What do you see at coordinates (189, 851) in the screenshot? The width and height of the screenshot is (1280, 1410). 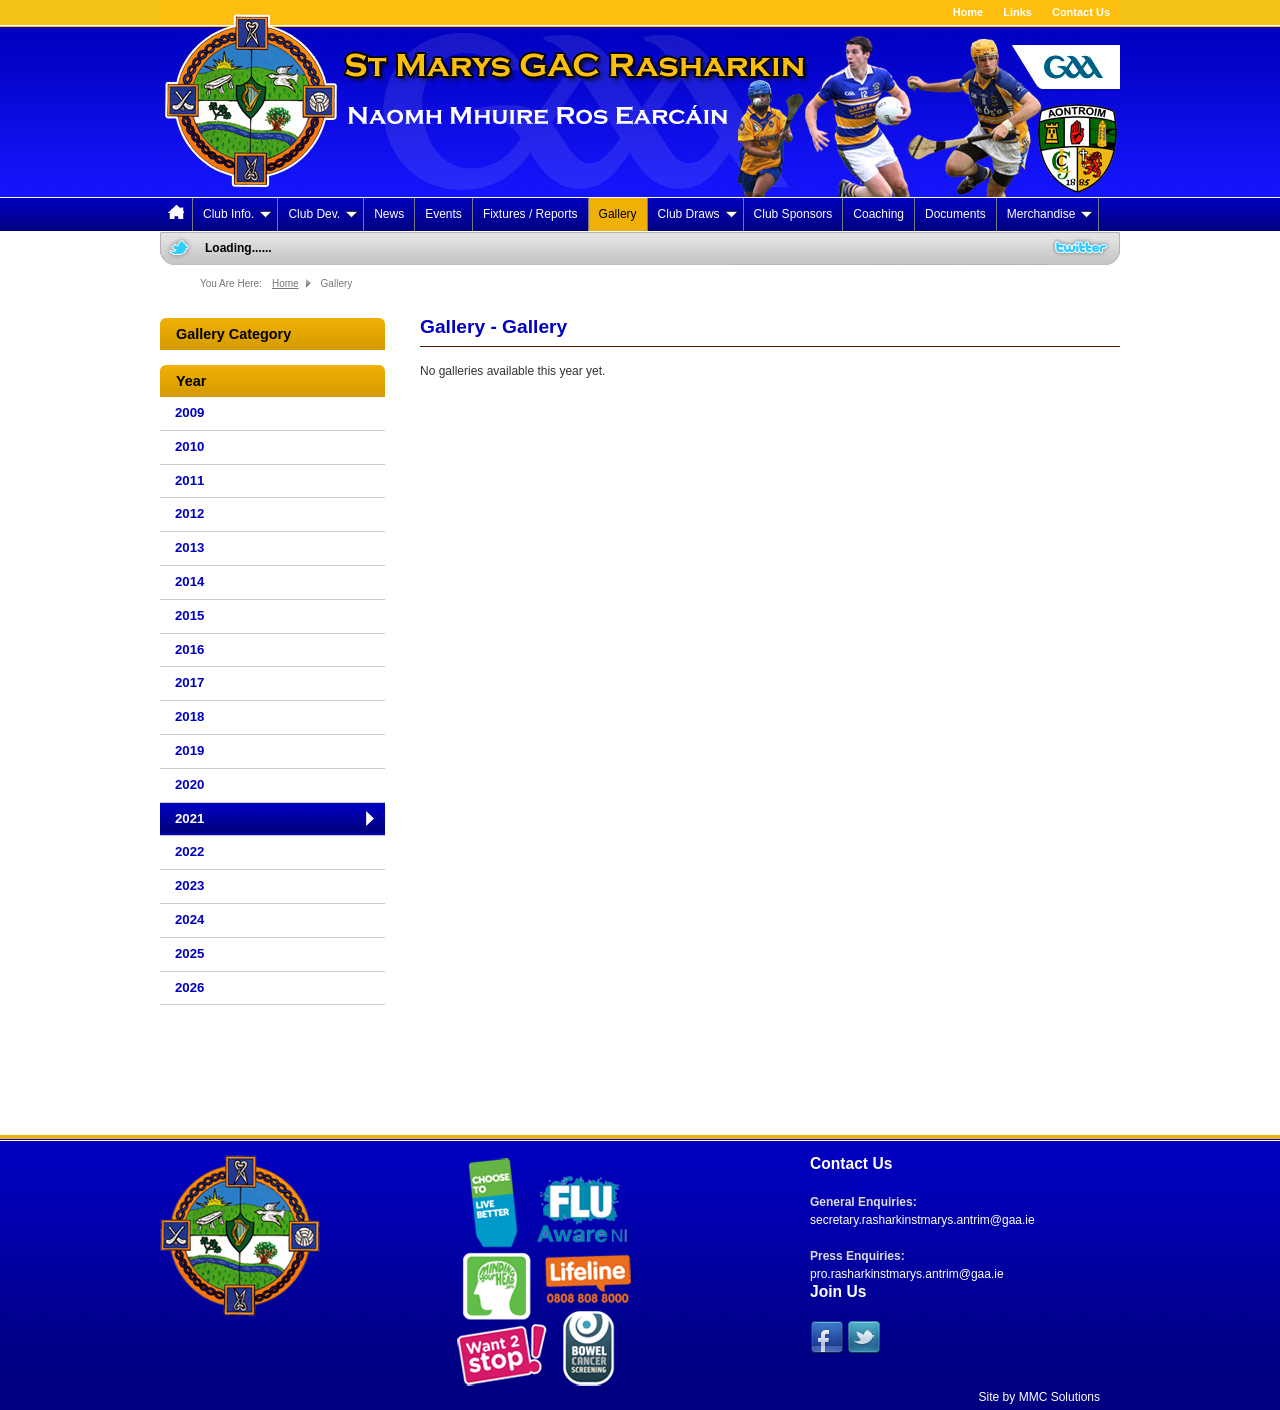 I see `2022` at bounding box center [189, 851].